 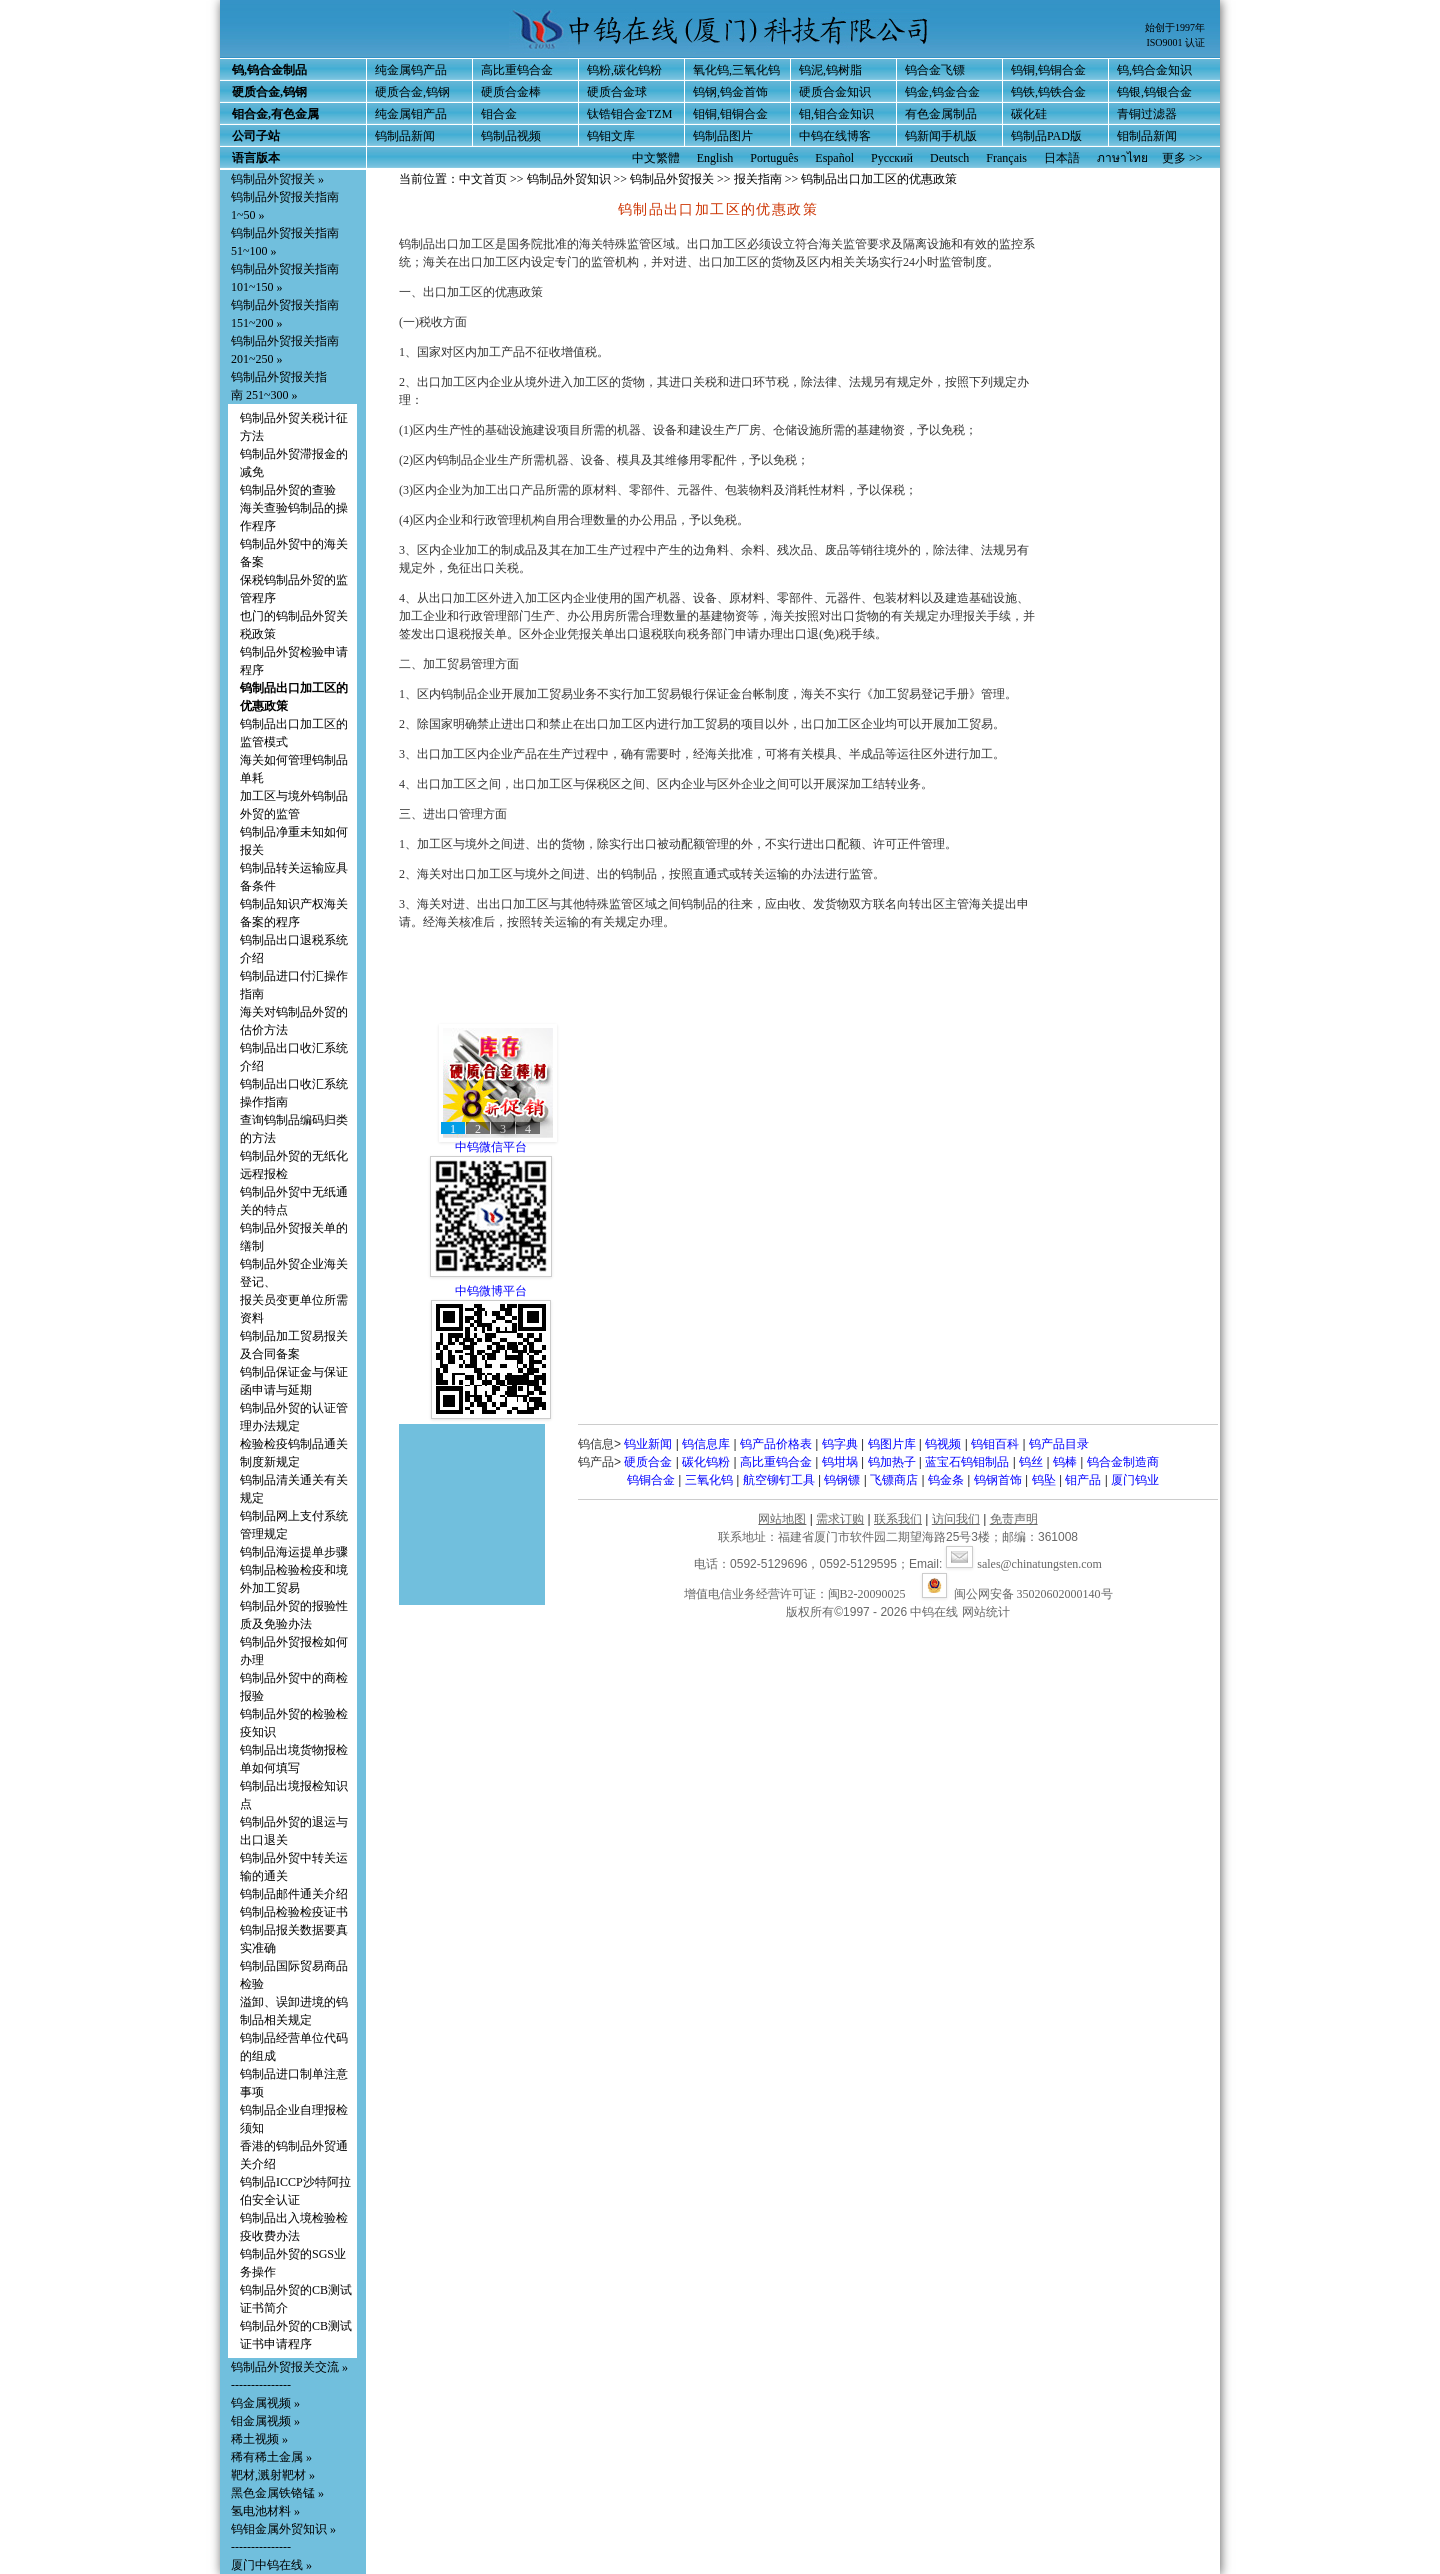 What do you see at coordinates (1182, 158) in the screenshot?
I see `更多 >>` at bounding box center [1182, 158].